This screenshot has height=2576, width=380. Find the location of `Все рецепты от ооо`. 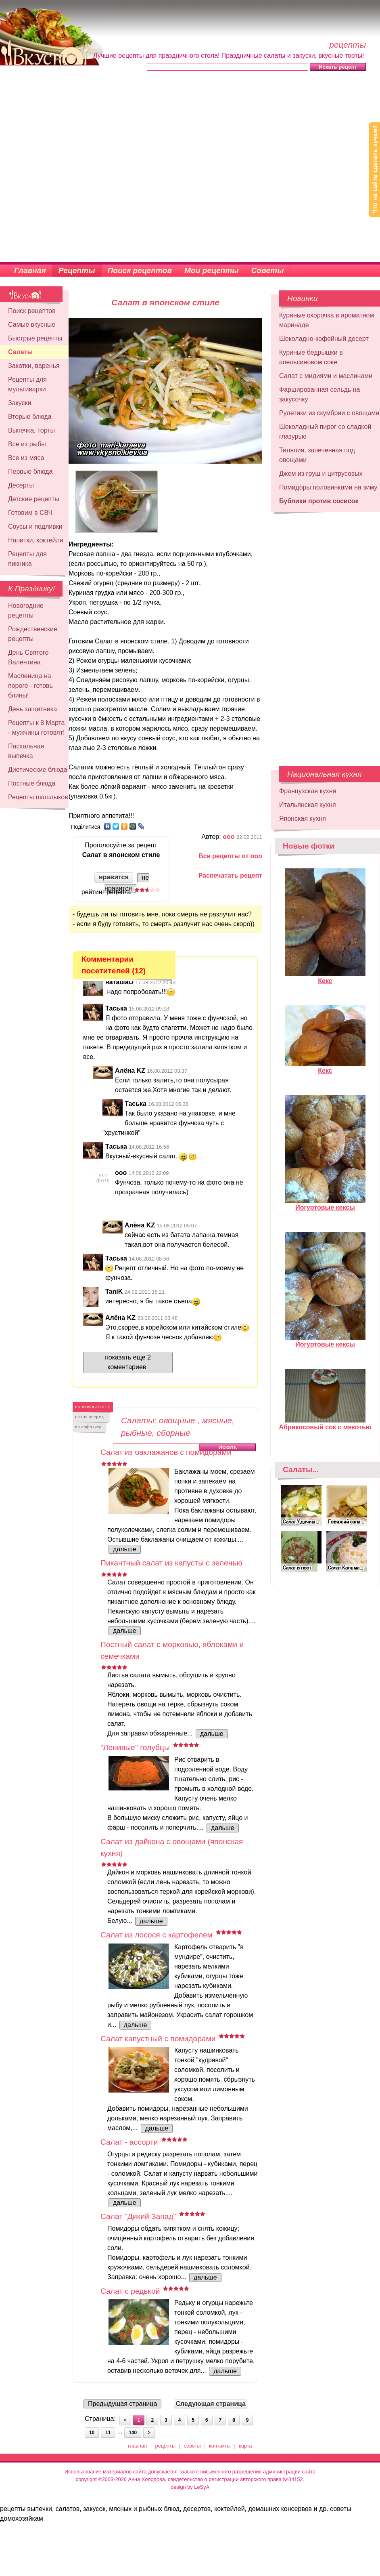

Все рецепты от ооо is located at coordinates (230, 856).